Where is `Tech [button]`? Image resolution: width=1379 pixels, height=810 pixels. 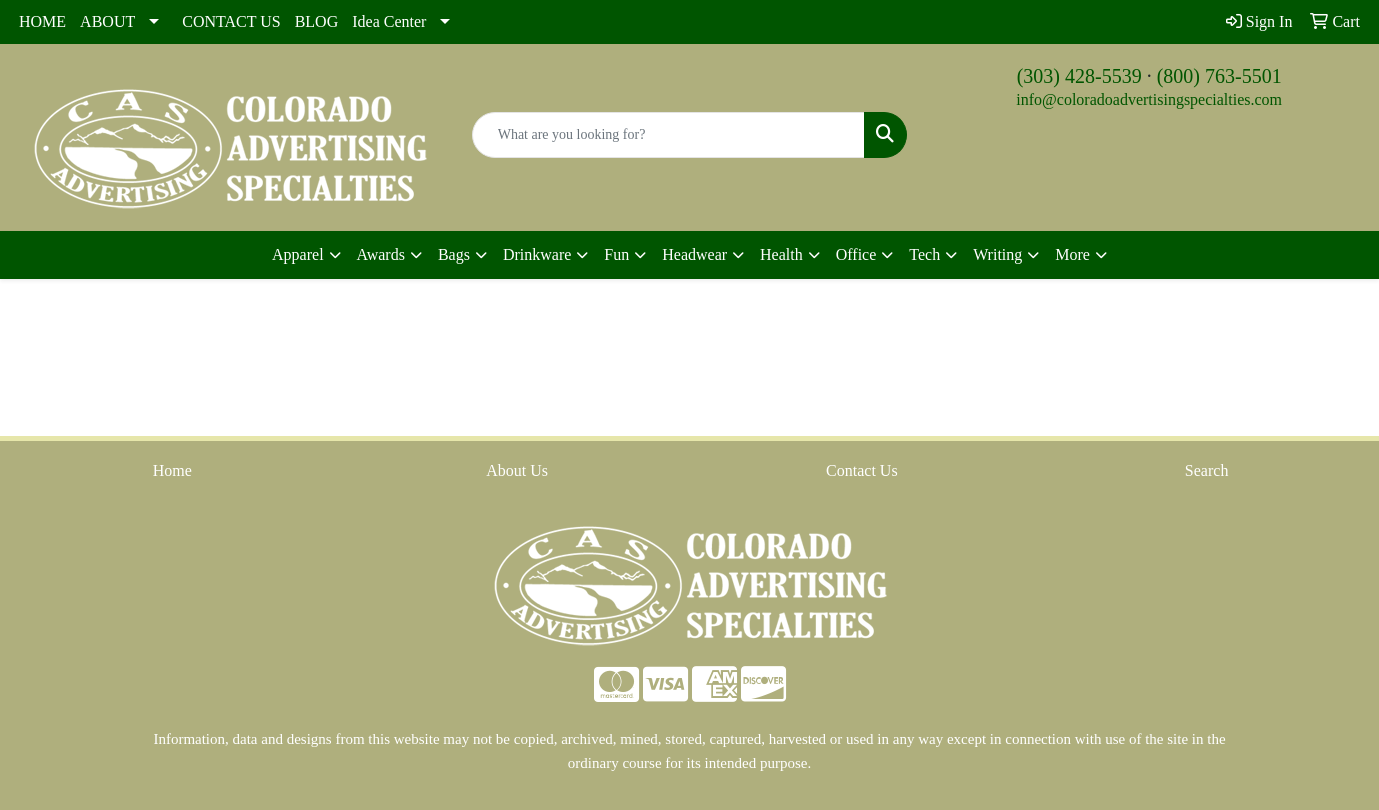 Tech [button] is located at coordinates (924, 254).